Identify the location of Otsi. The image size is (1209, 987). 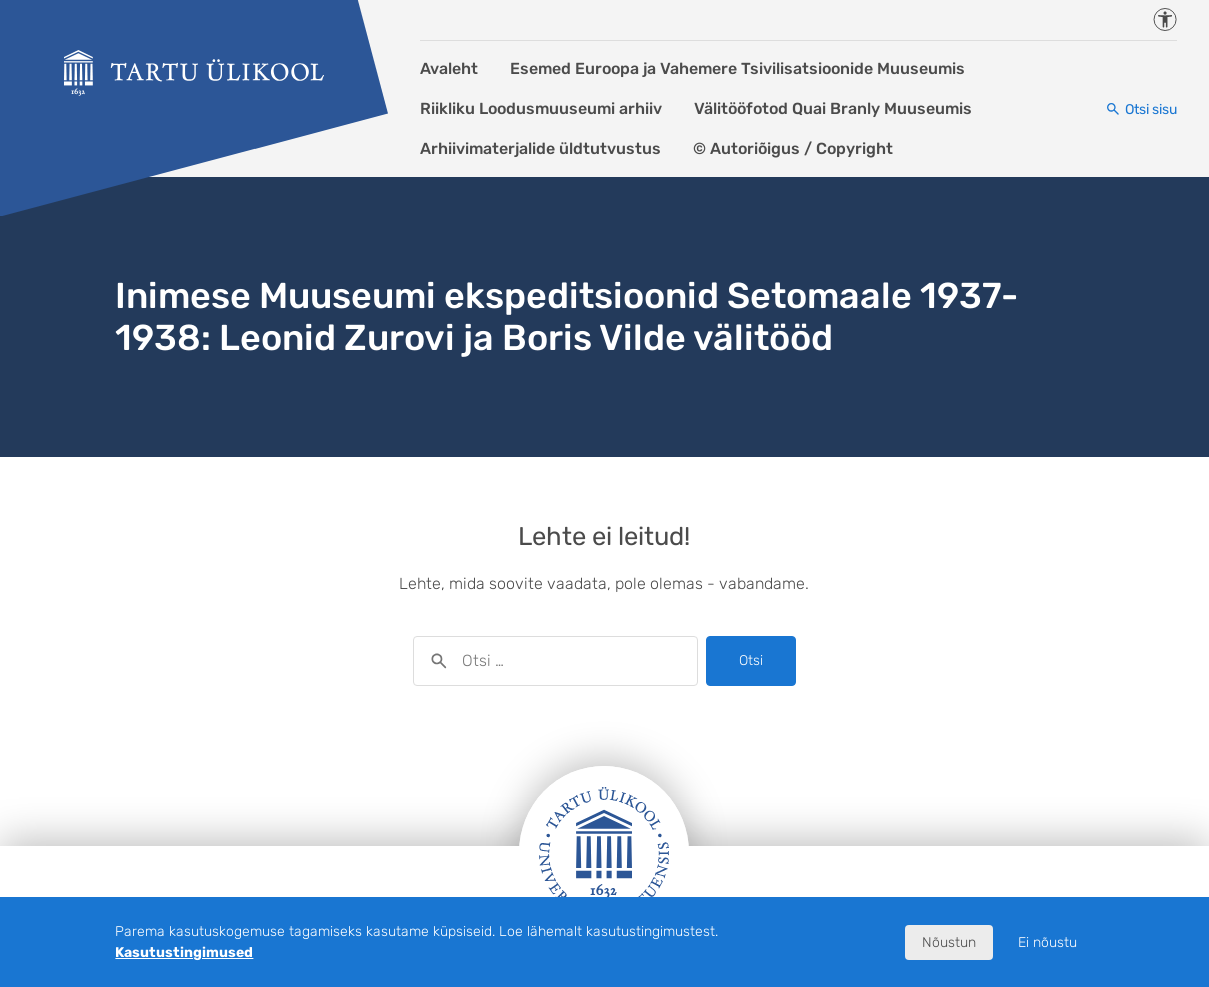
(751, 660).